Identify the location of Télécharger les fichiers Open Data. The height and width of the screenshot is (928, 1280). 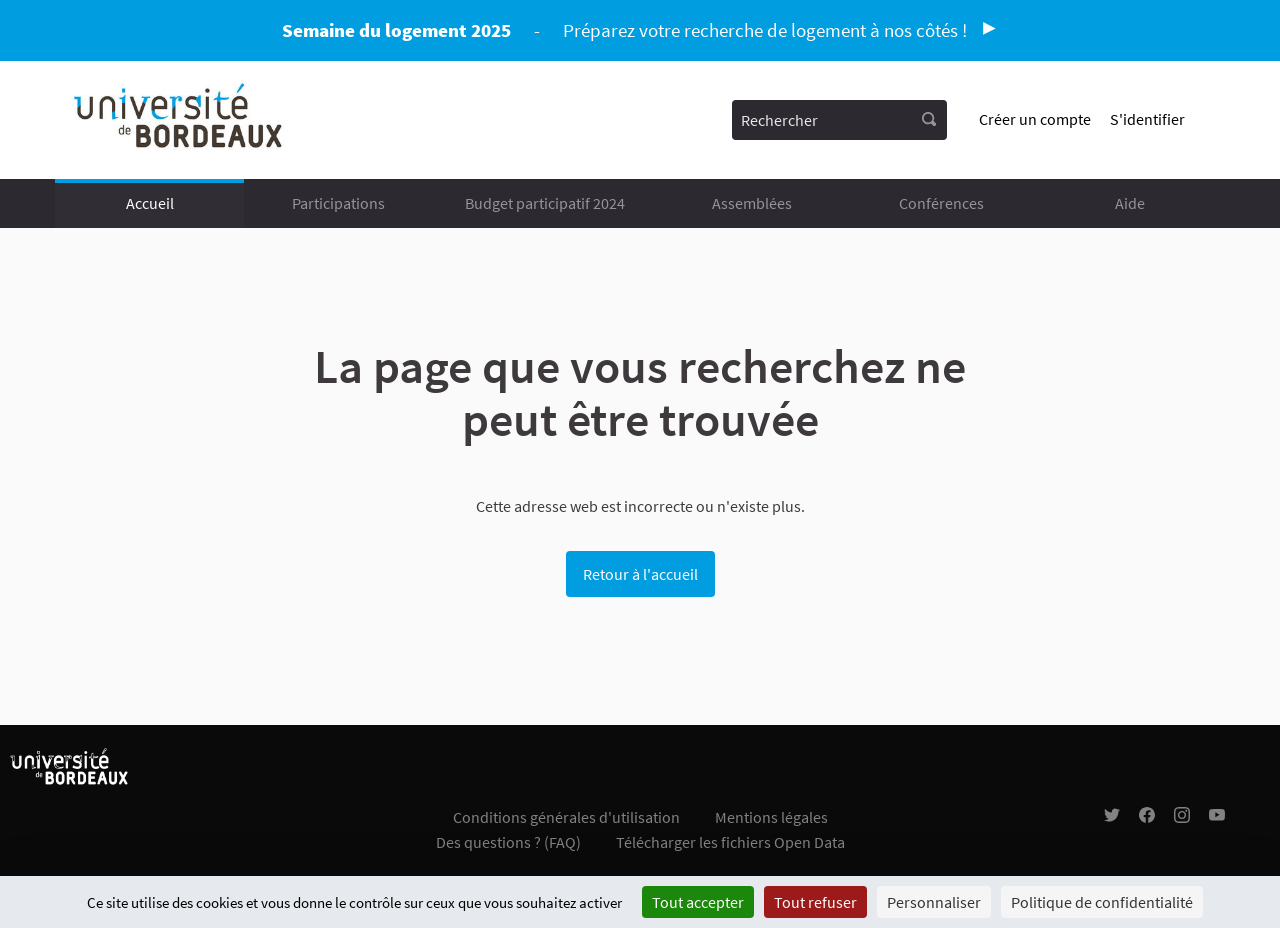
(730, 842).